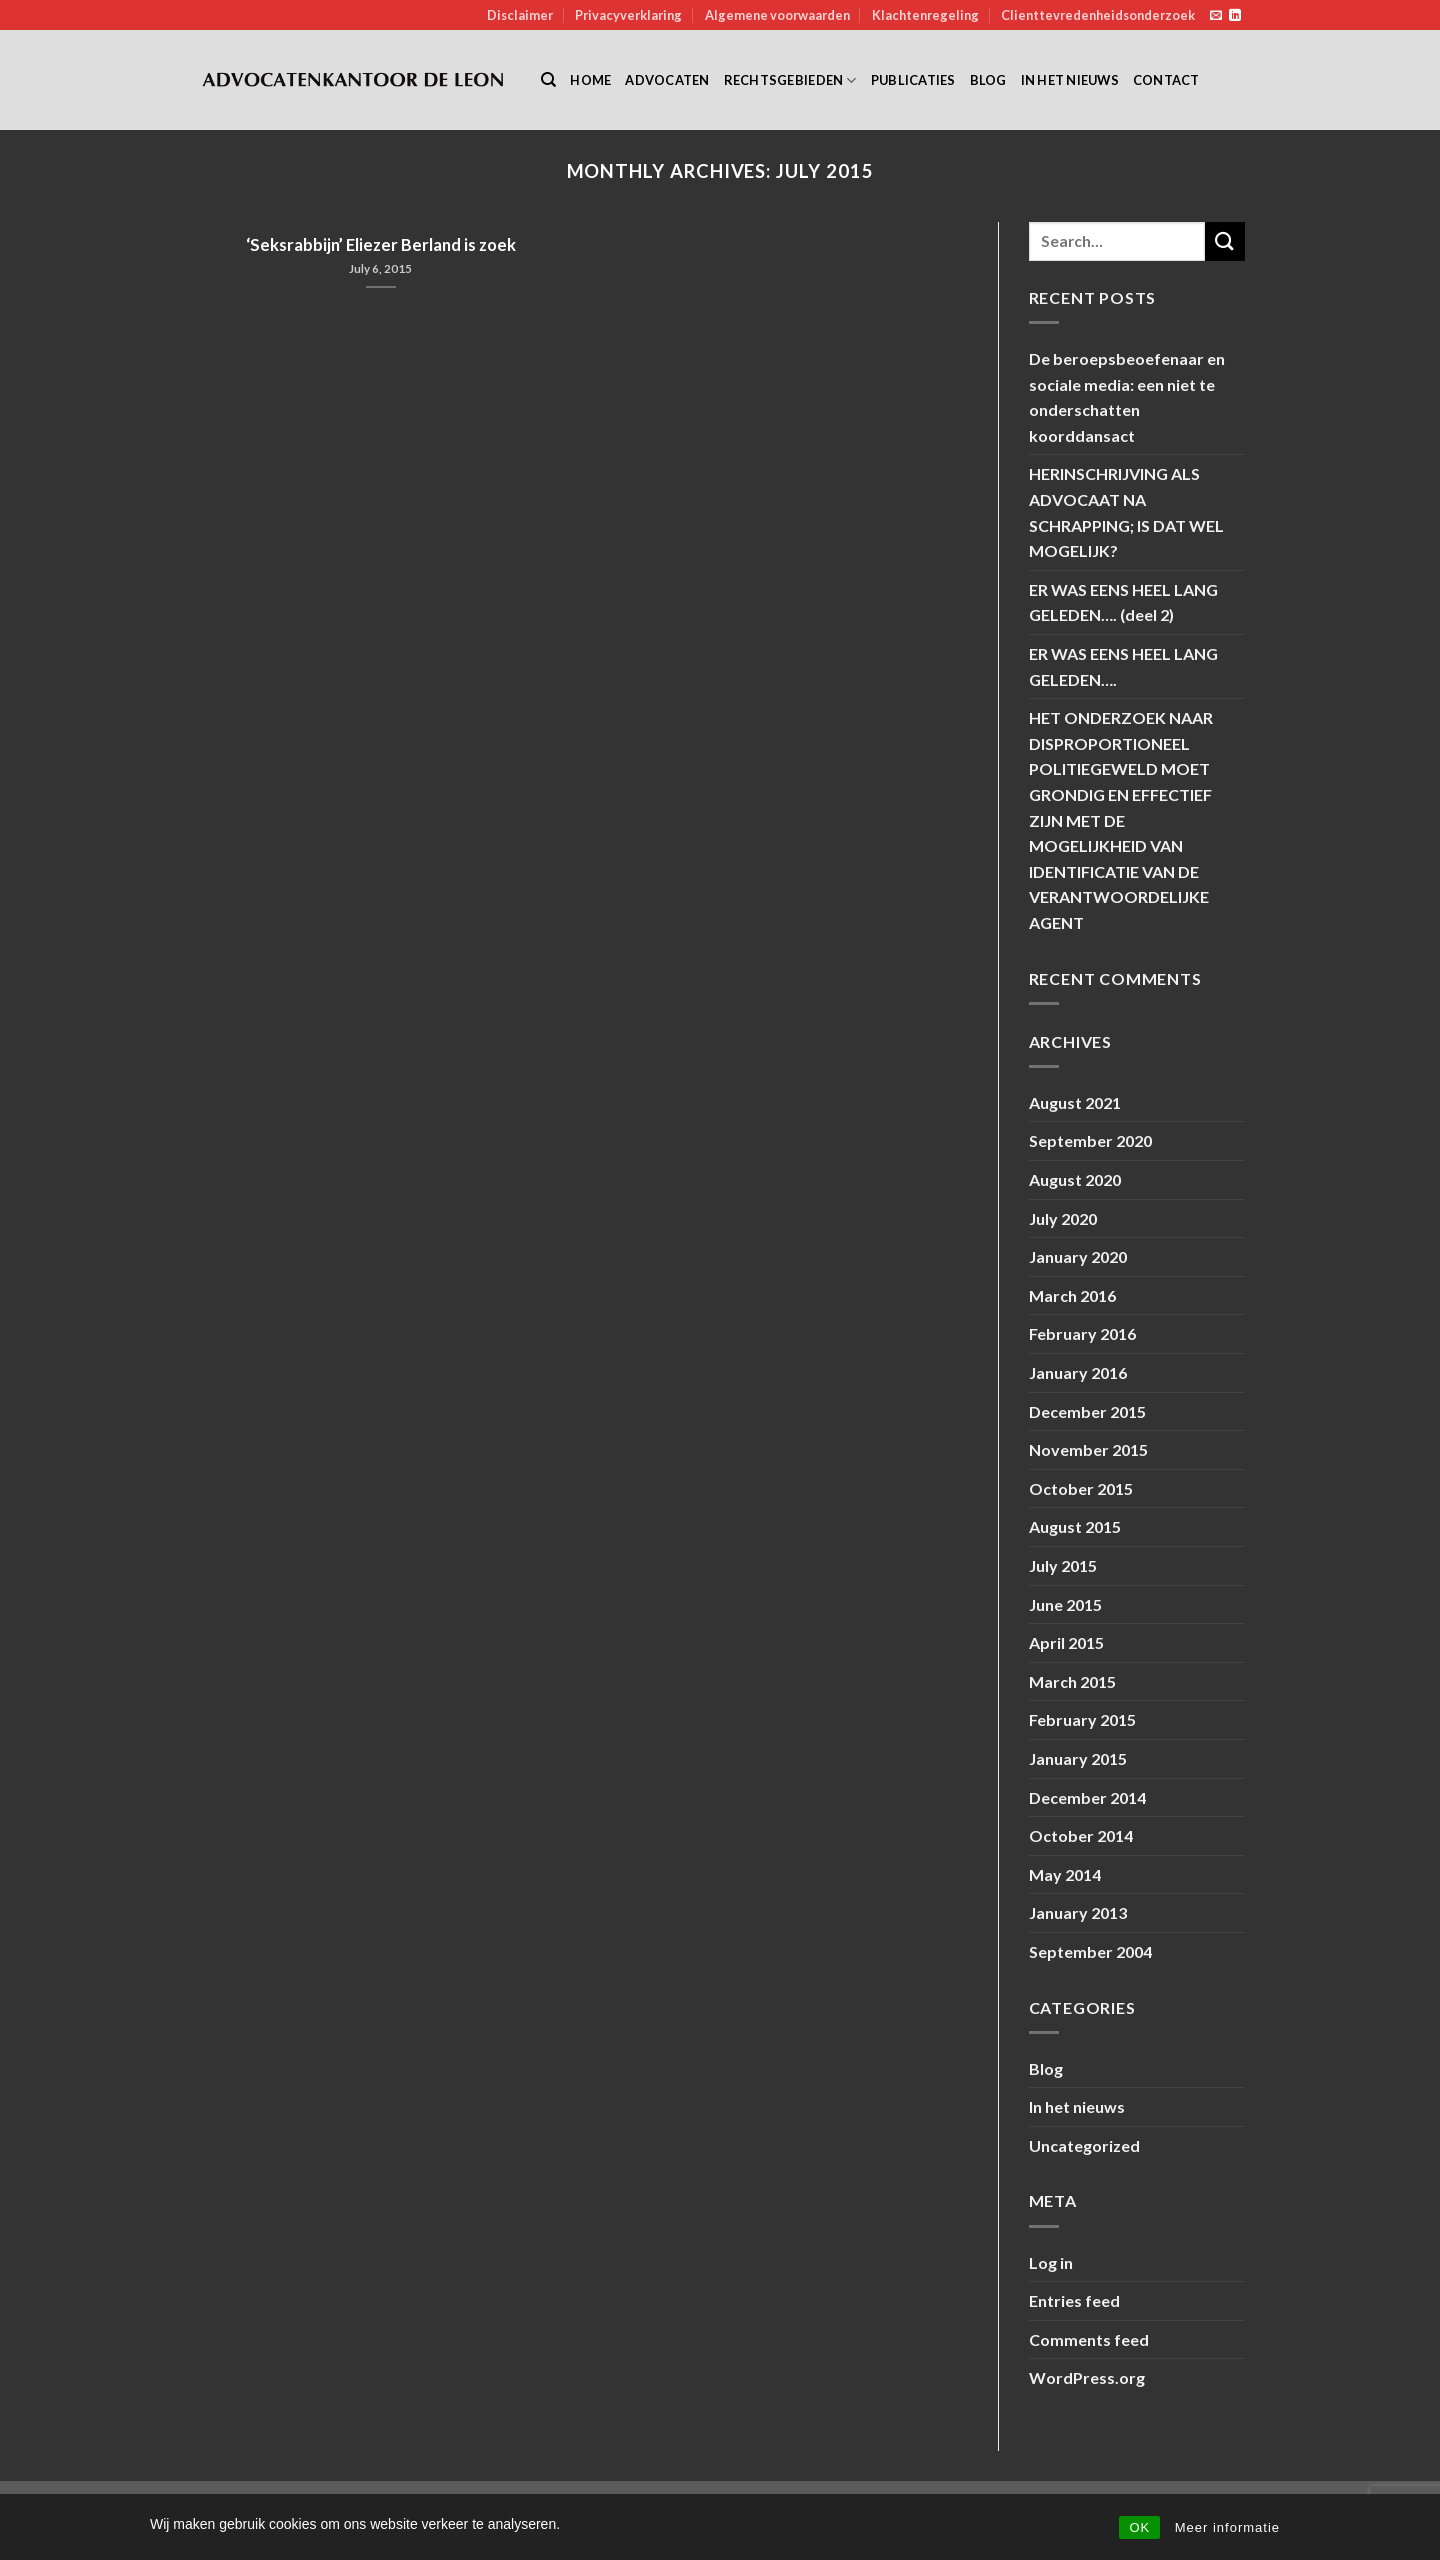 The height and width of the screenshot is (2560, 1440). Describe the element at coordinates (1078, 1758) in the screenshot. I see `January 2015` at that location.